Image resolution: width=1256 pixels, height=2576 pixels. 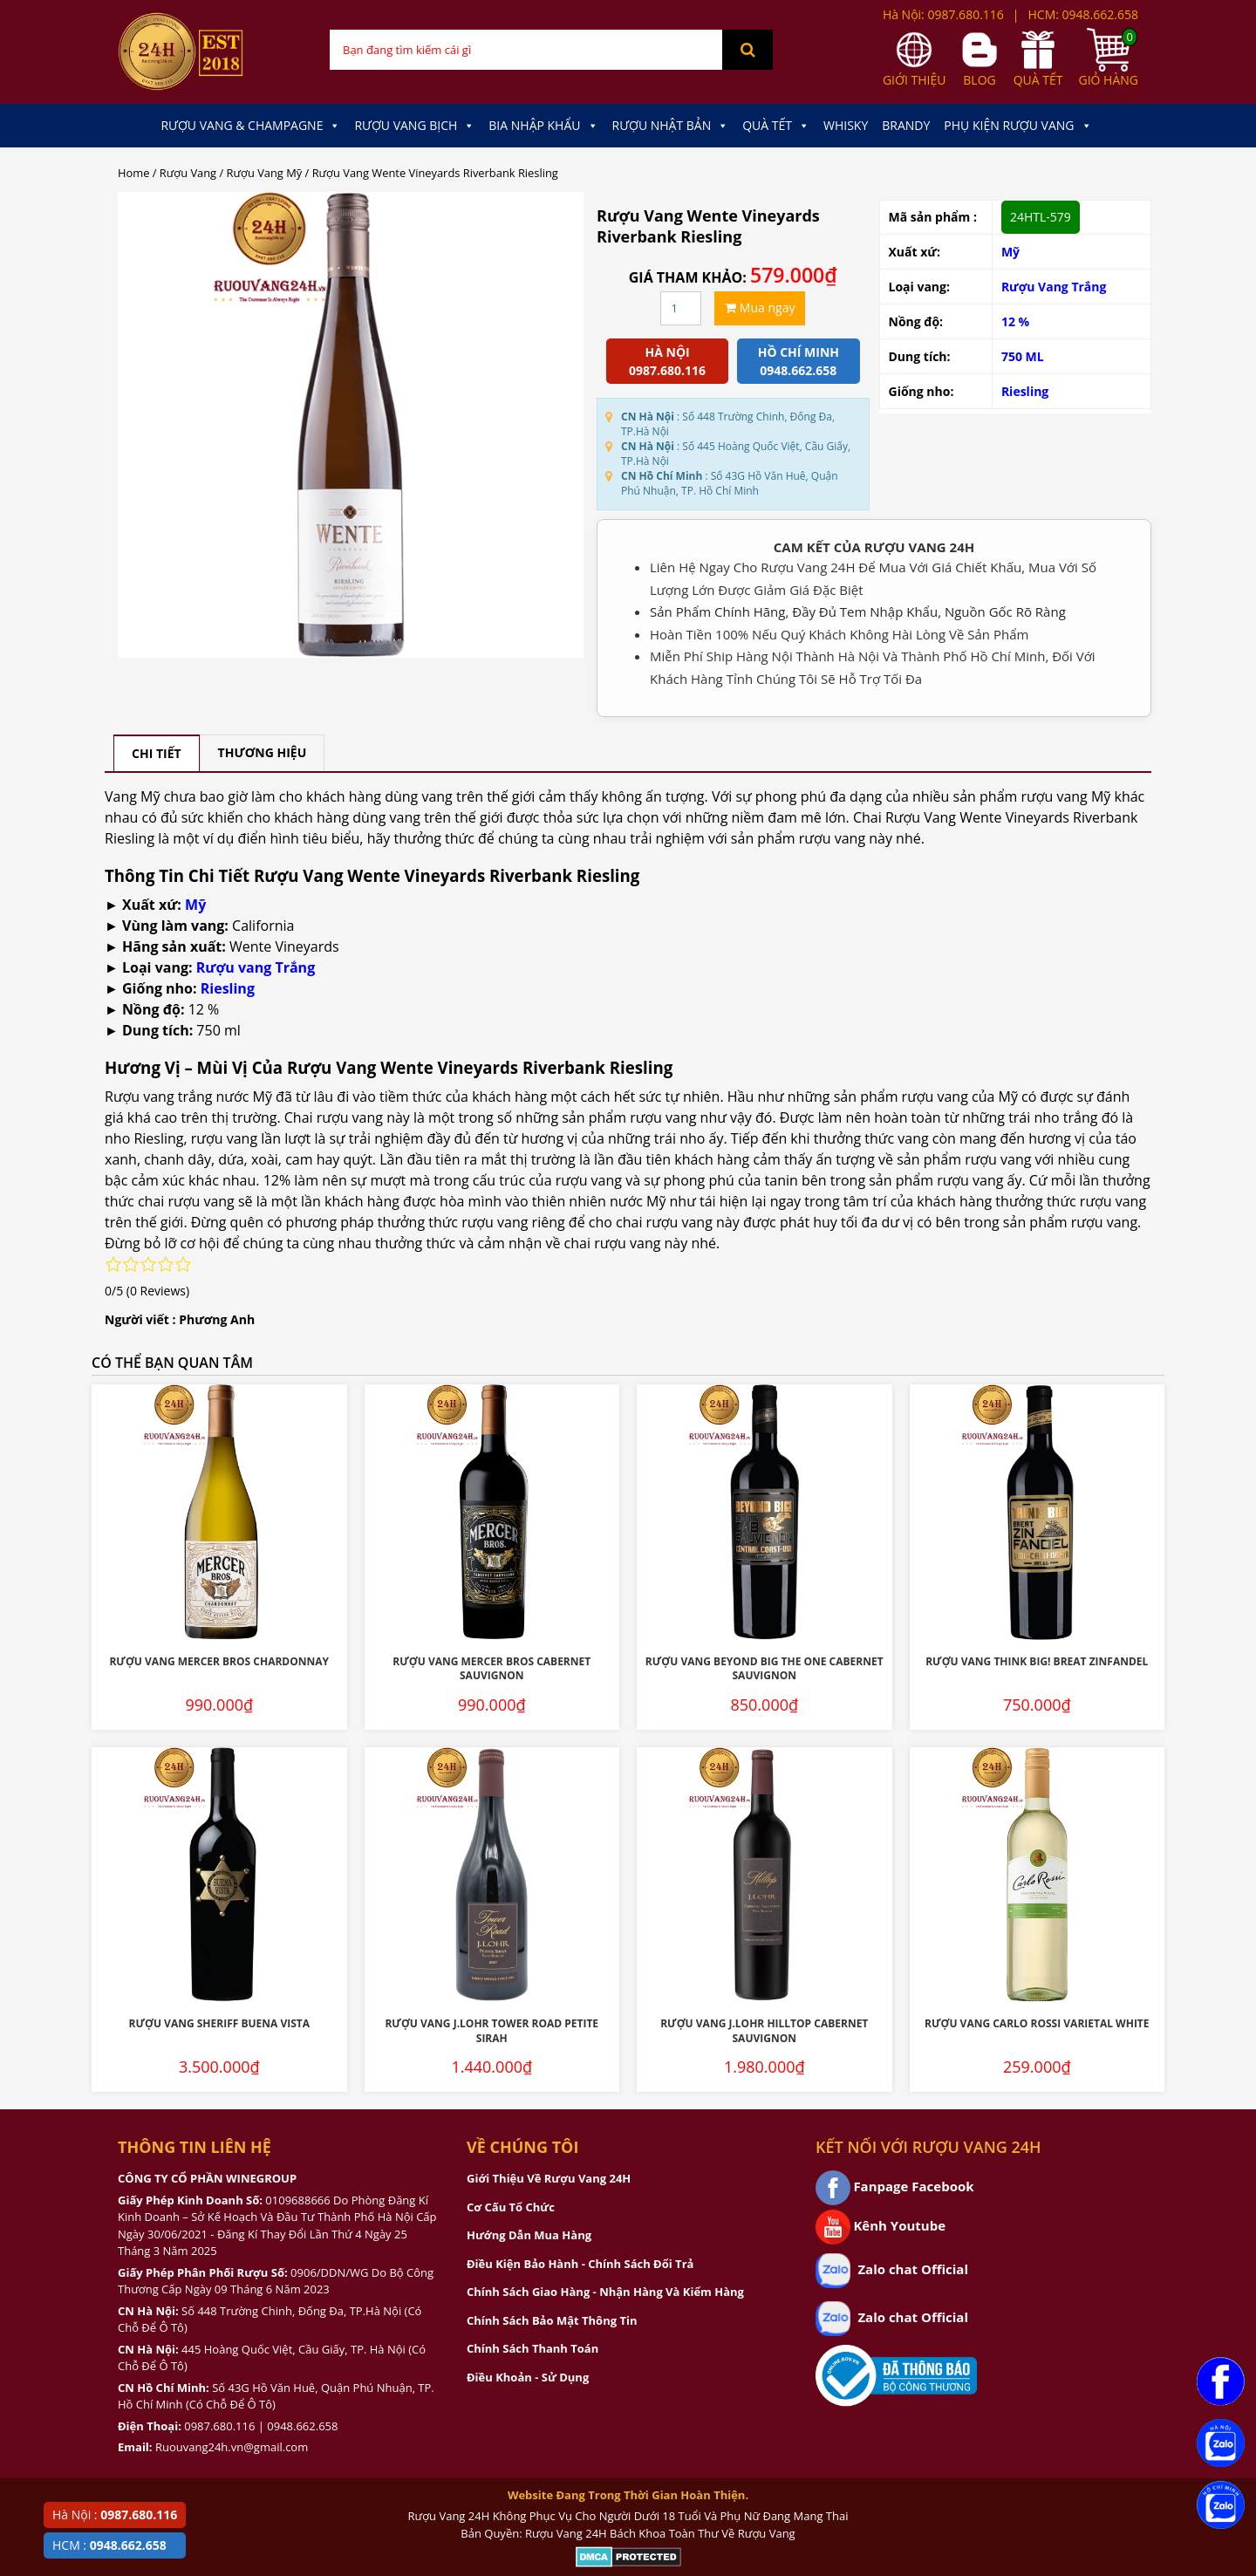 What do you see at coordinates (255, 967) in the screenshot?
I see `Rượu vang Trắng` at bounding box center [255, 967].